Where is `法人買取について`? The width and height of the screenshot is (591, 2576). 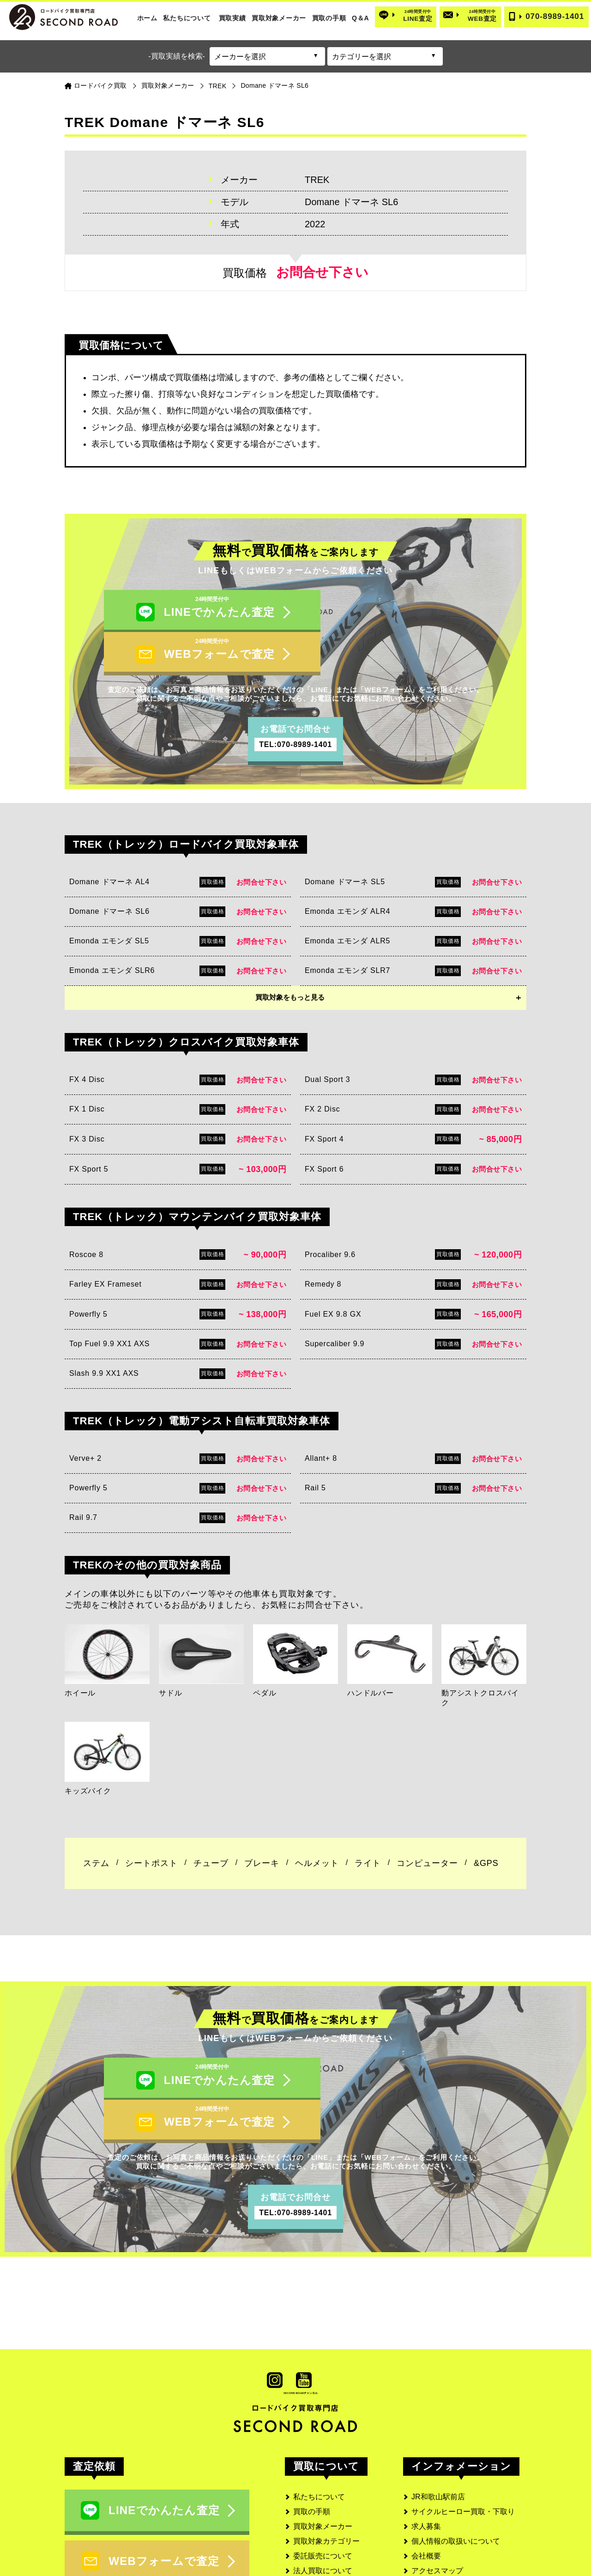
法人買取について is located at coordinates (322, 2492).